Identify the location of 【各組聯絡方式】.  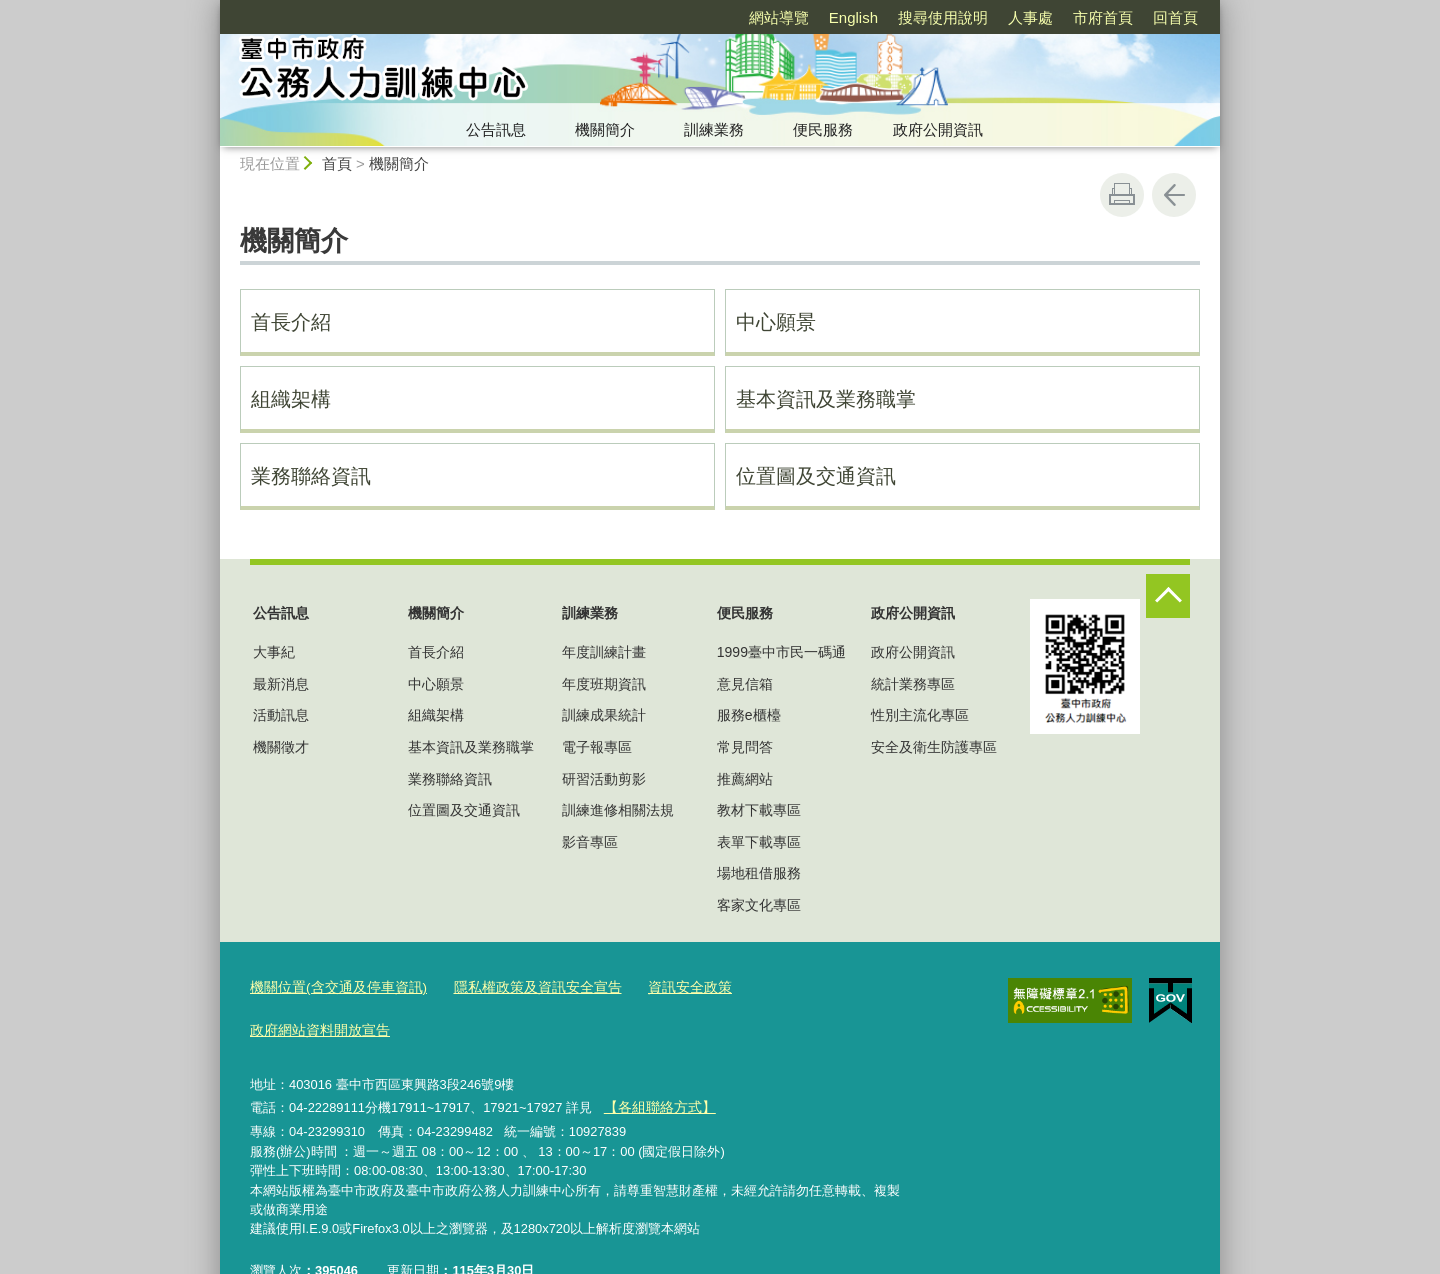
(655, 1063).